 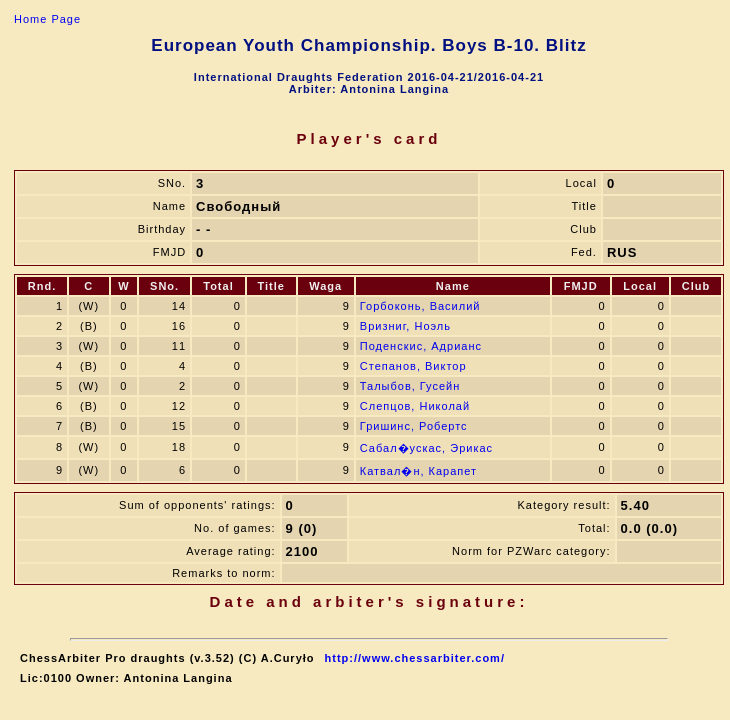 I want to click on Степанов, Виктор, so click(x=413, y=366).